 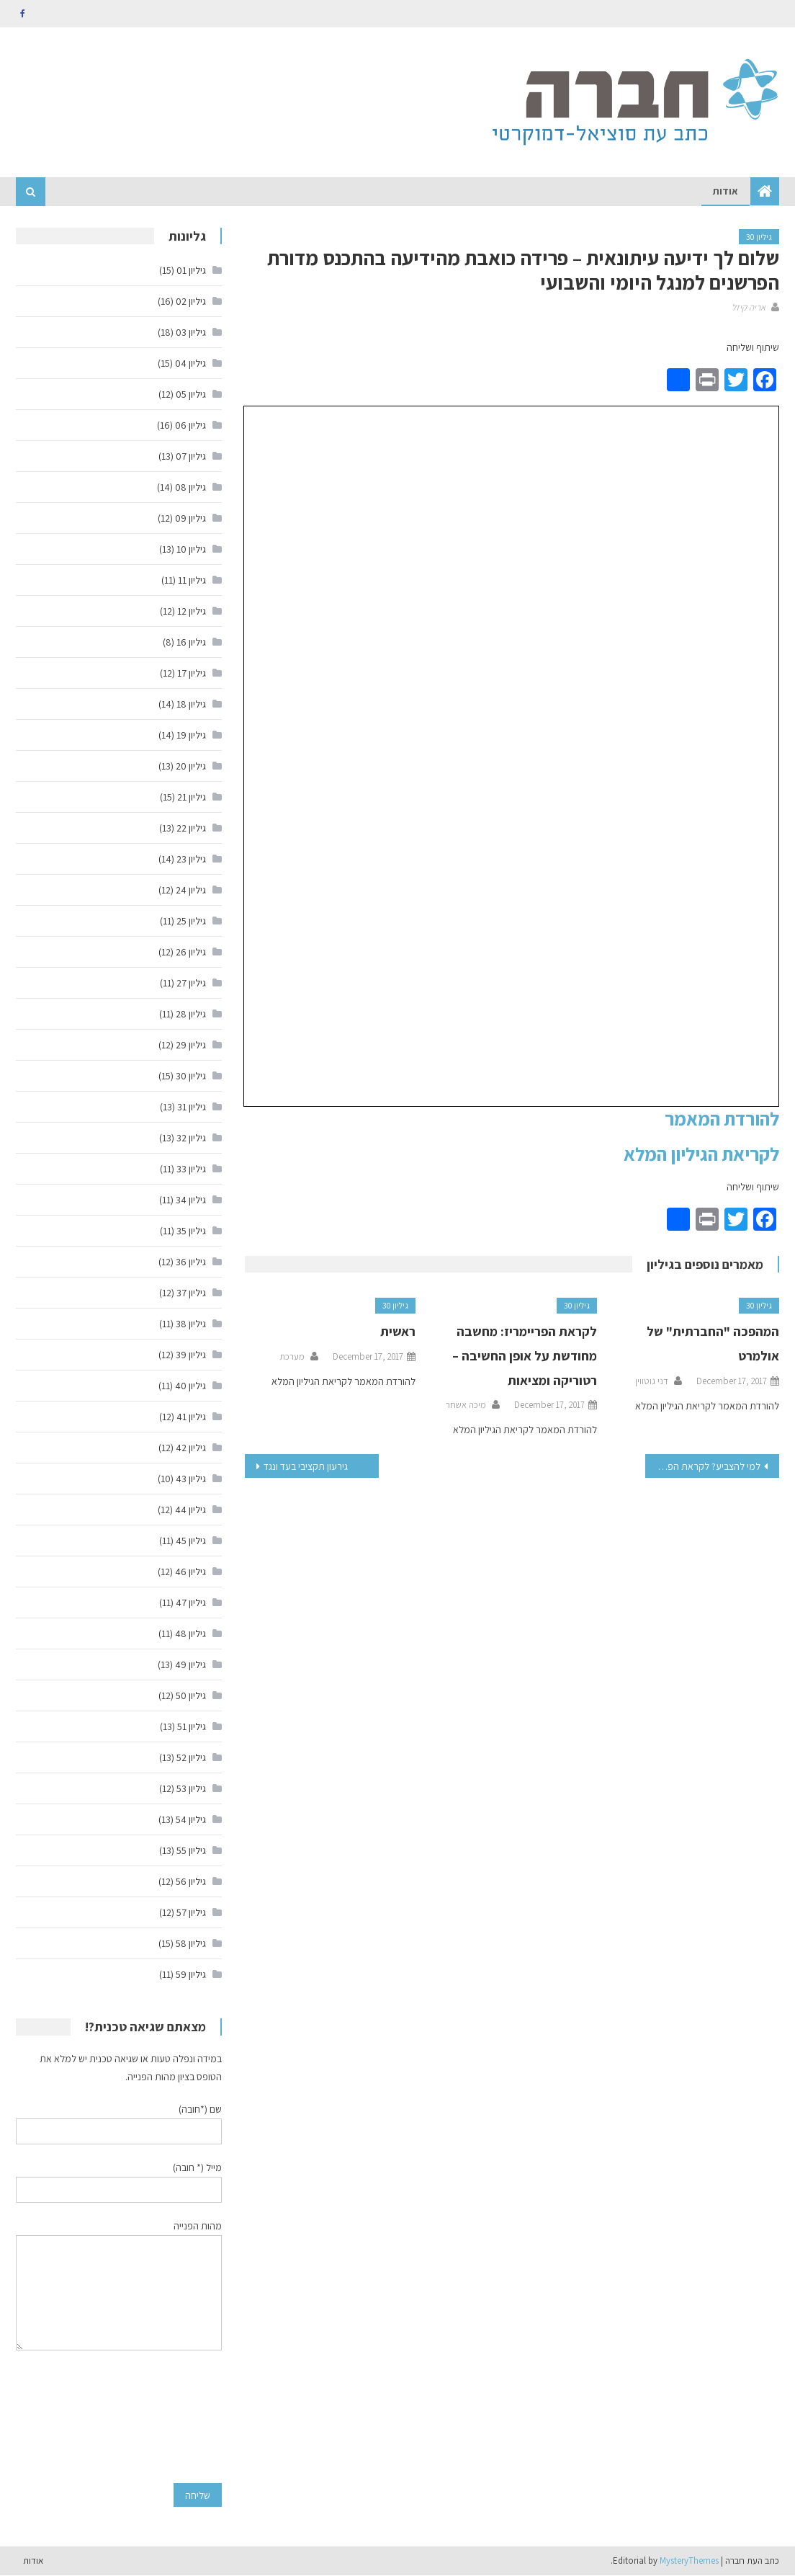 What do you see at coordinates (163, 2417) in the screenshot?
I see `[presentation]` at bounding box center [163, 2417].